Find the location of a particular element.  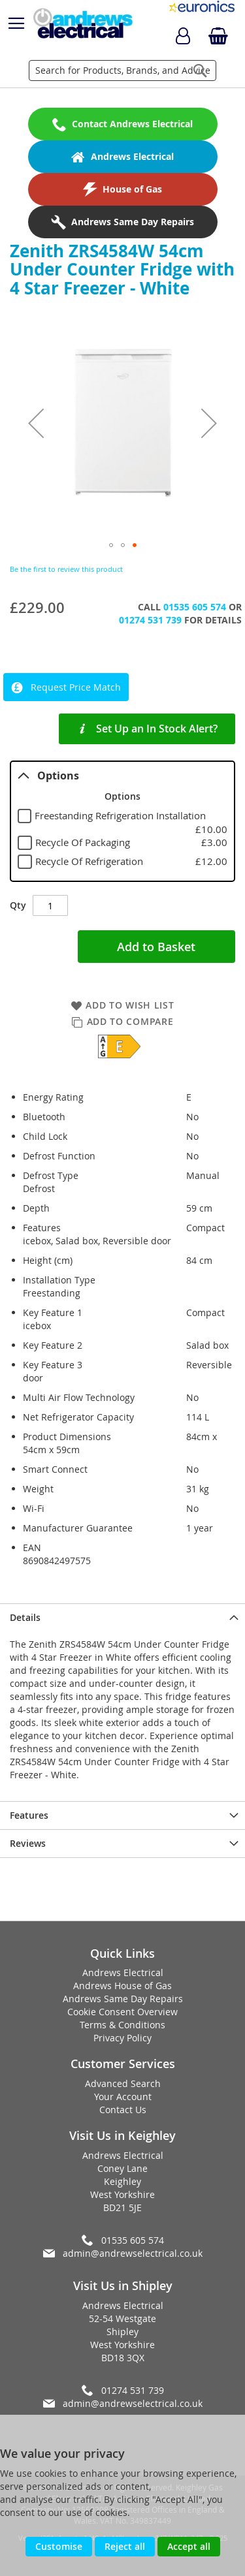

Your Account is located at coordinates (123, 2096).